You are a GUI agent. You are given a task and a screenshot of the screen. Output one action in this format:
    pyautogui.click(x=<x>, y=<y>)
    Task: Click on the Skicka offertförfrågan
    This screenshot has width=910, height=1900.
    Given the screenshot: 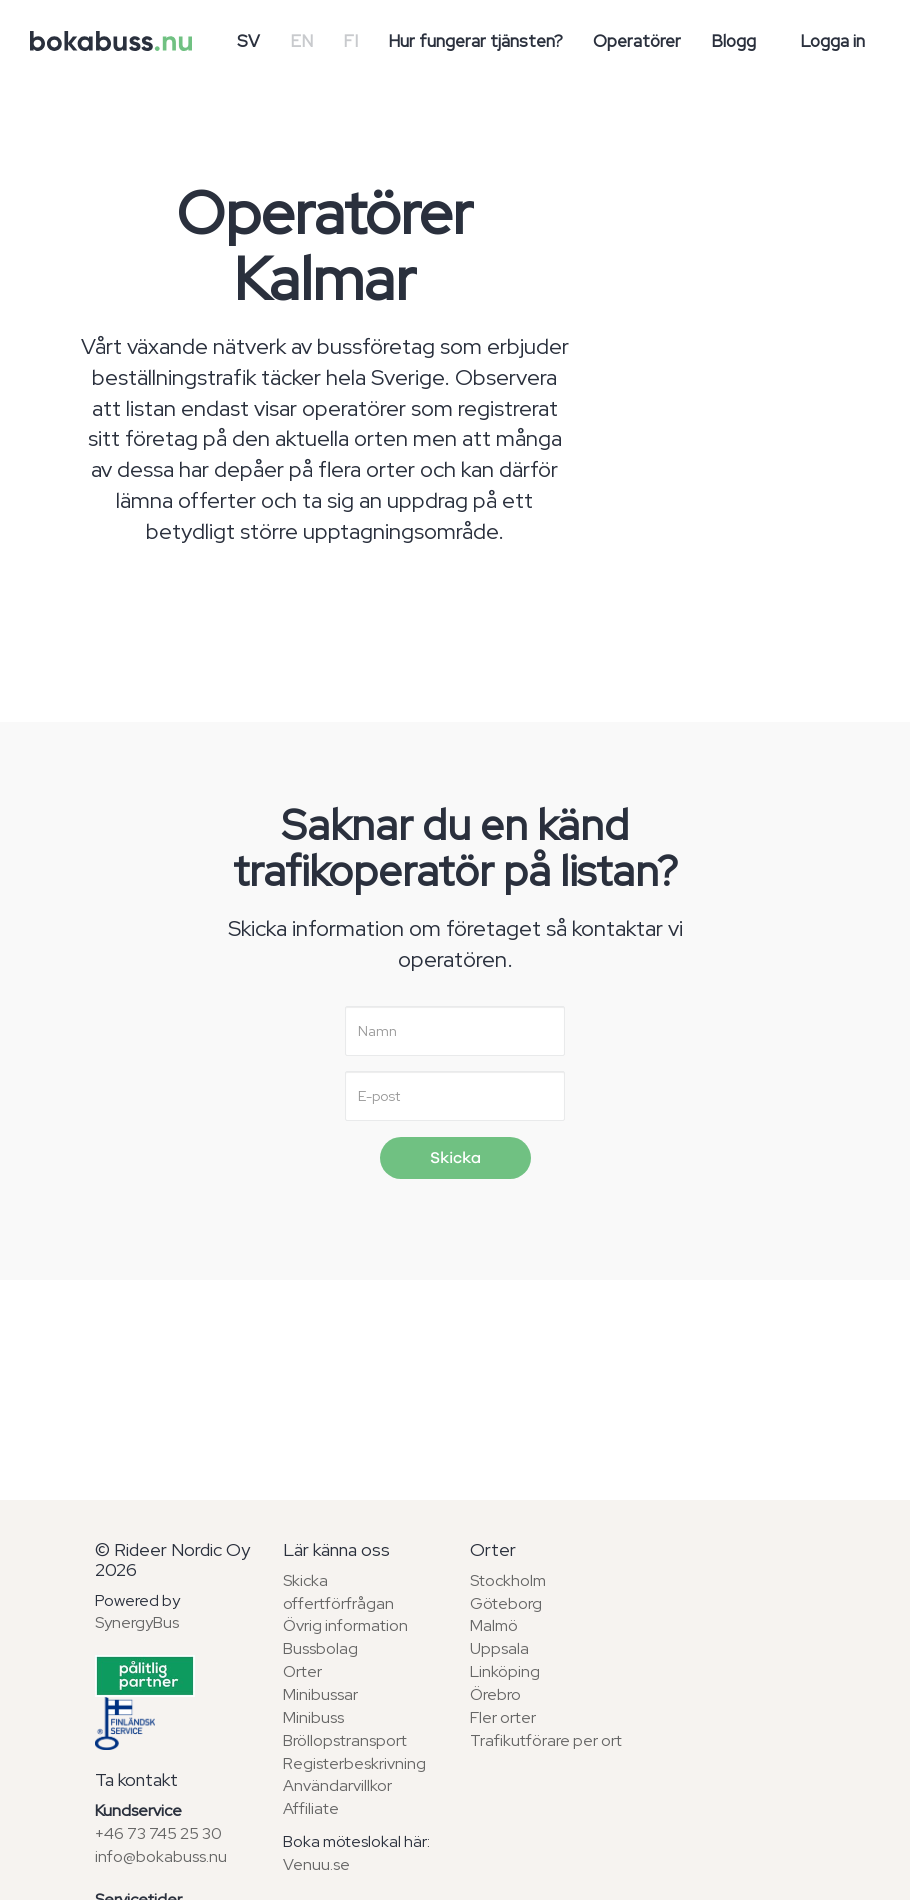 What is the action you would take?
    pyautogui.click(x=338, y=1592)
    